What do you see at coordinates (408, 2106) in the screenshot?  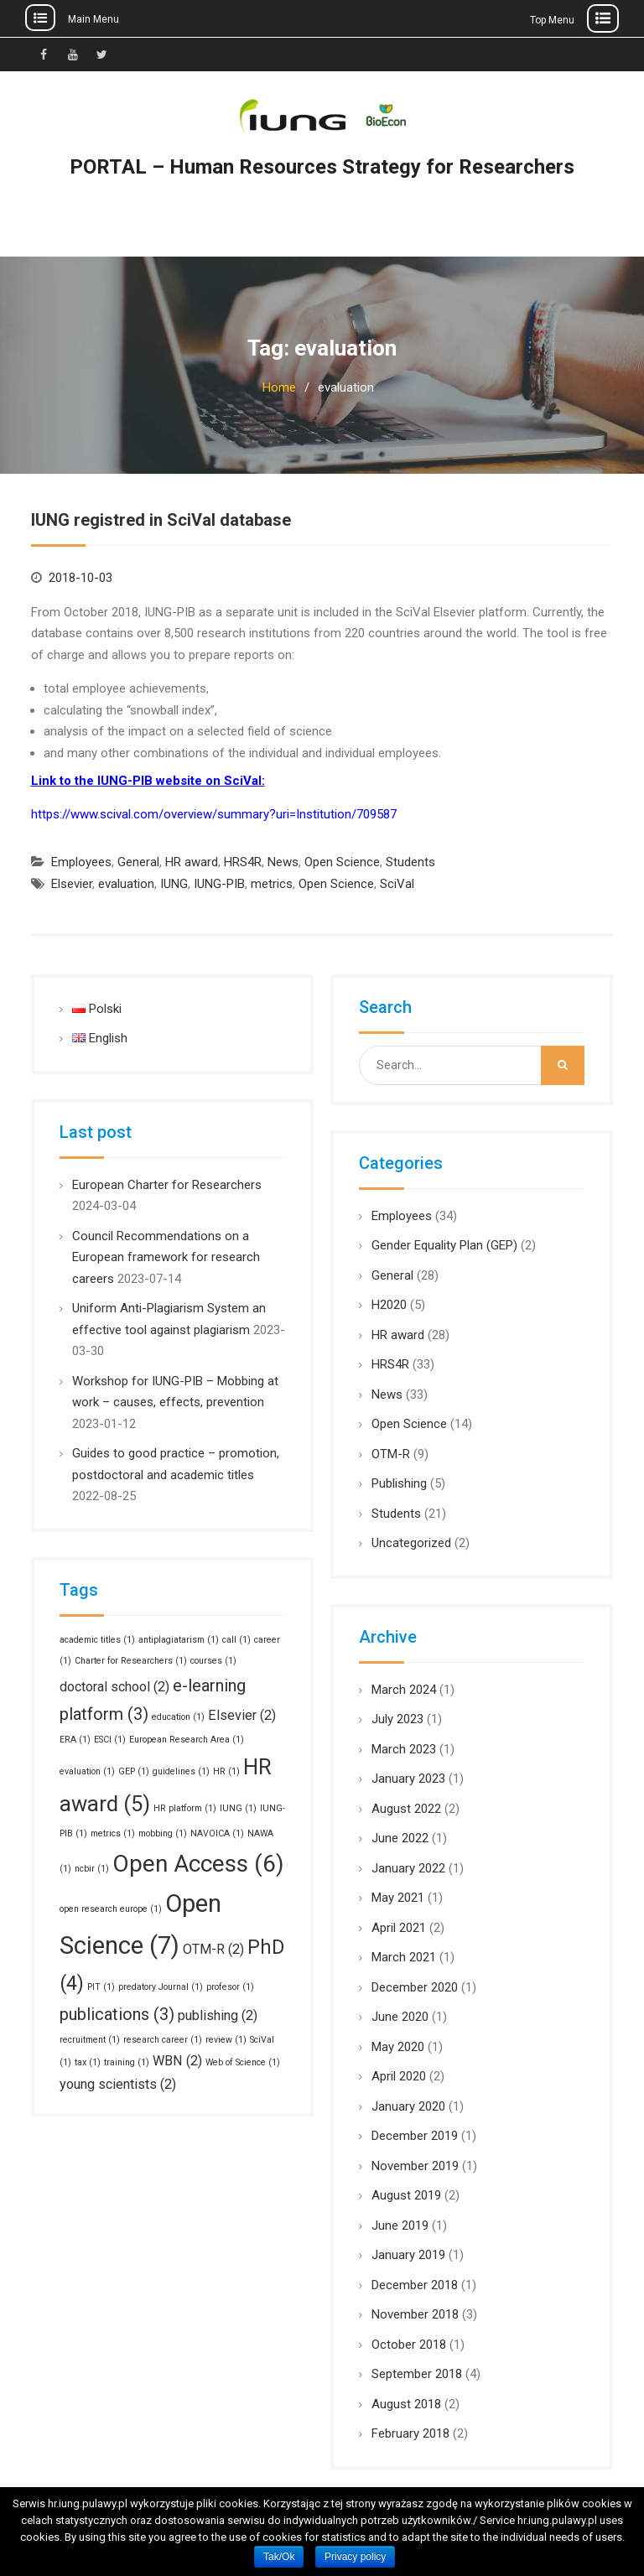 I see `January 2020` at bounding box center [408, 2106].